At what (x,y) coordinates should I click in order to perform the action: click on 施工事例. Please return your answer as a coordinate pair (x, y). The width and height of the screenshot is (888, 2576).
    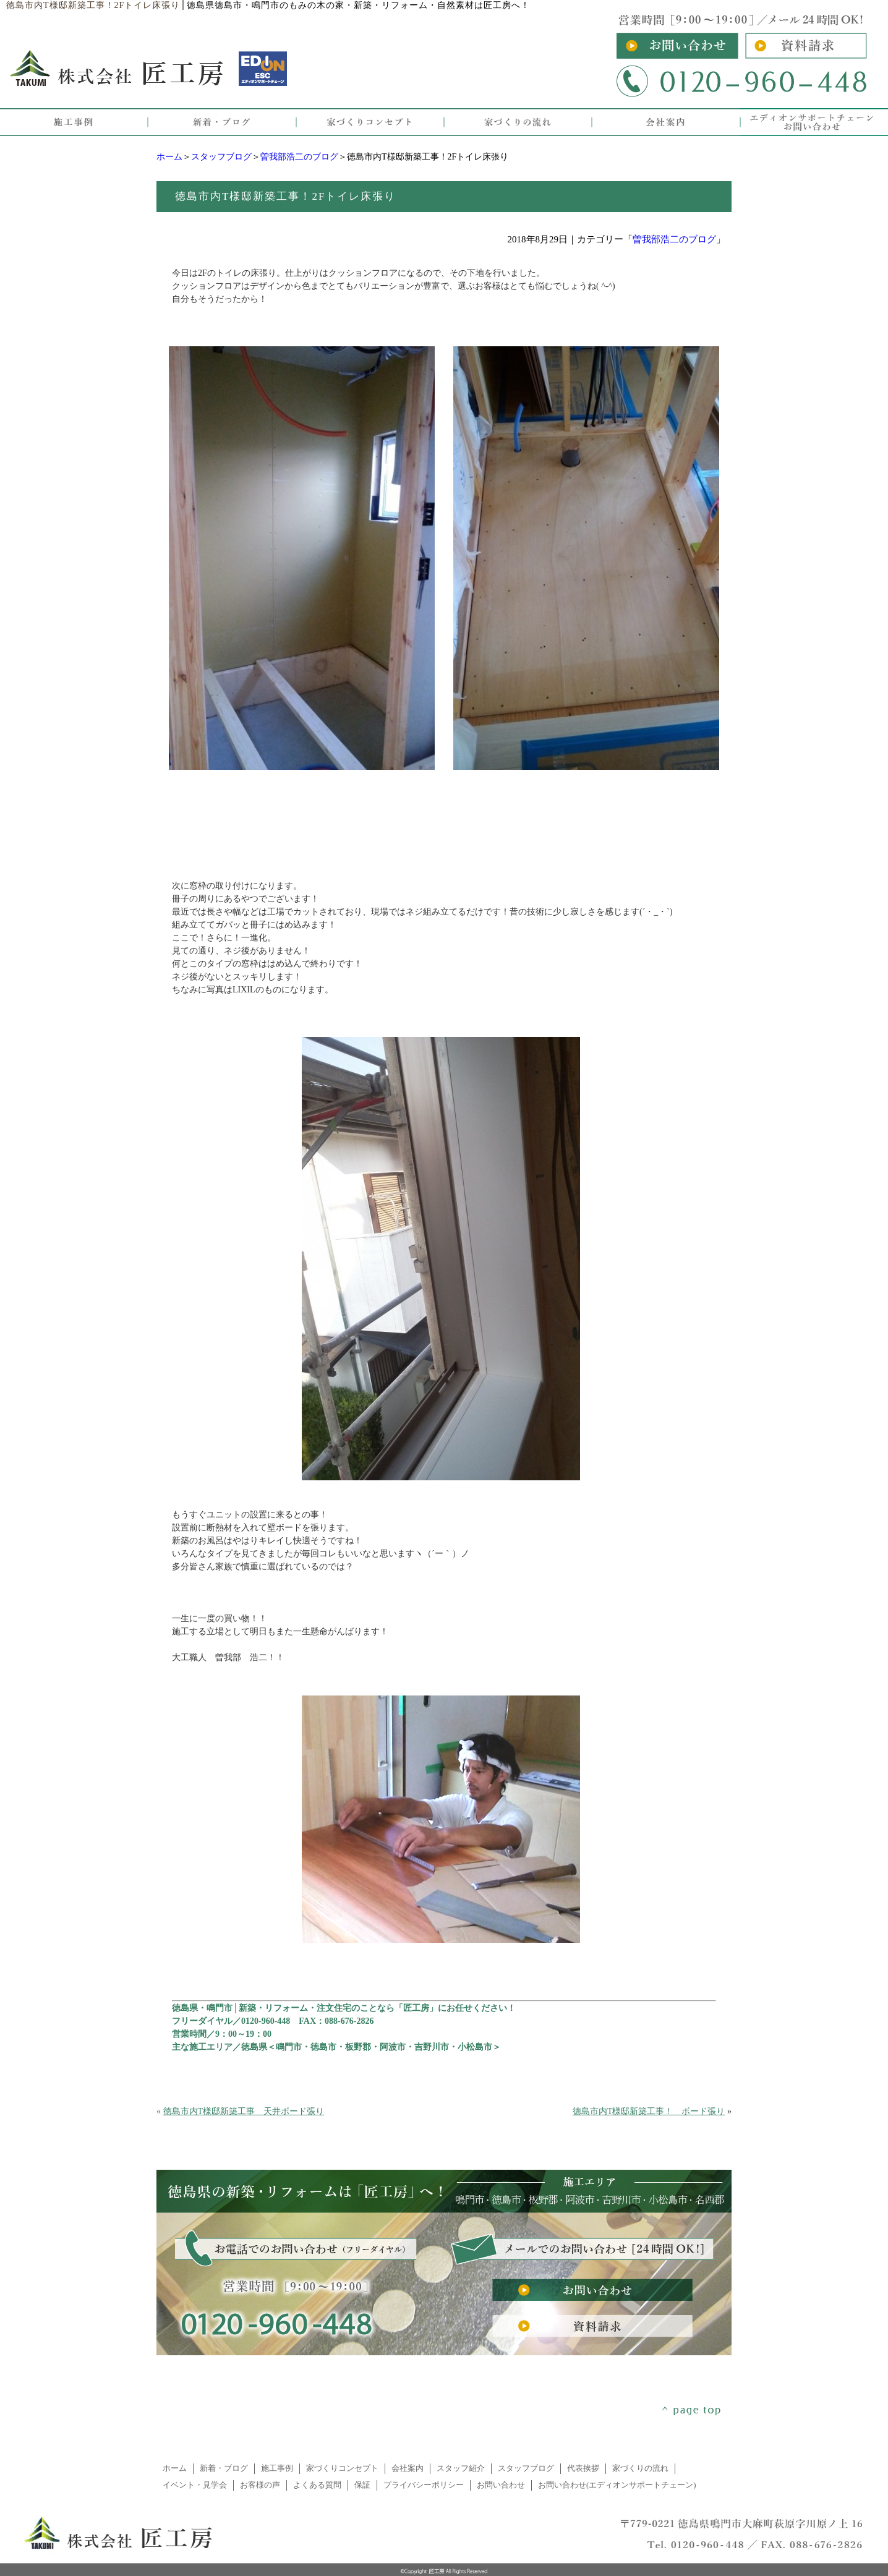
    Looking at the image, I should click on (277, 2468).